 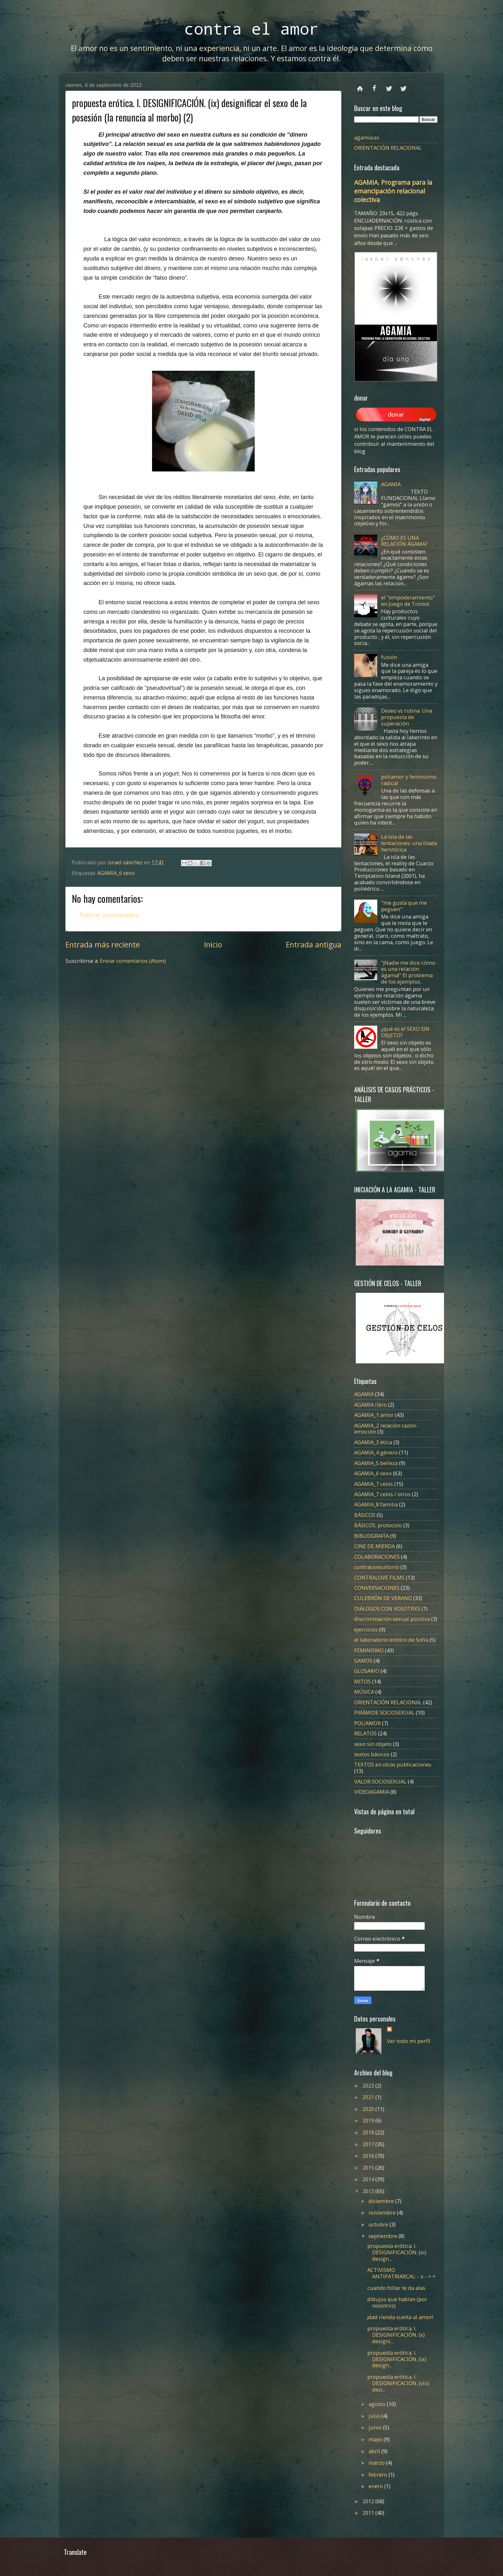 What do you see at coordinates (373, 1442) in the screenshot?
I see `AGAMIA_3 ética` at bounding box center [373, 1442].